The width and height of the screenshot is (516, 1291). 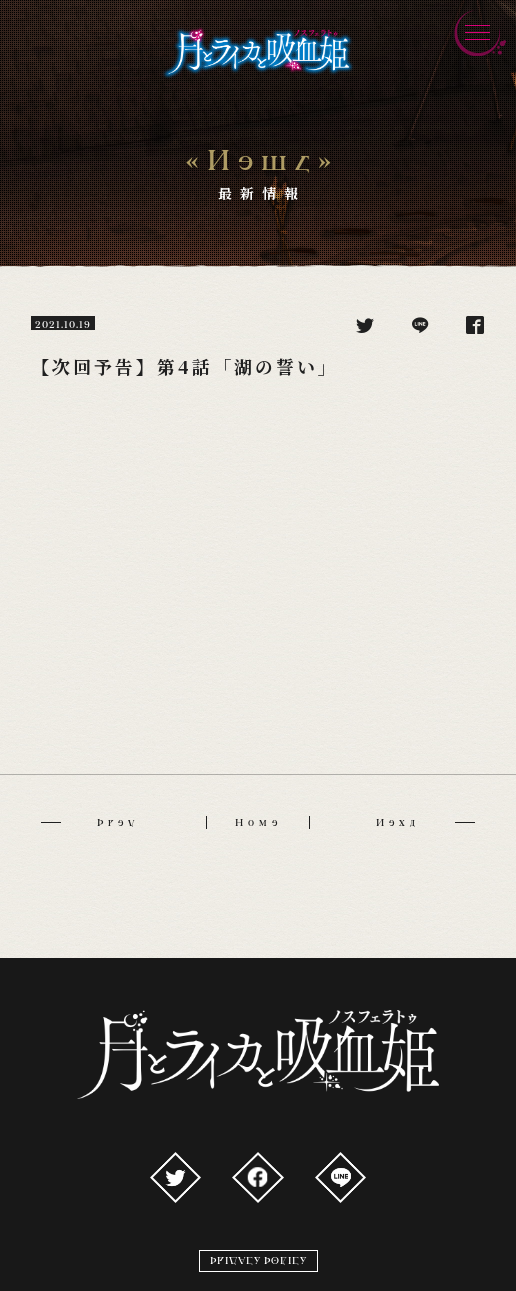 I want to click on Next, so click(x=425, y=822).